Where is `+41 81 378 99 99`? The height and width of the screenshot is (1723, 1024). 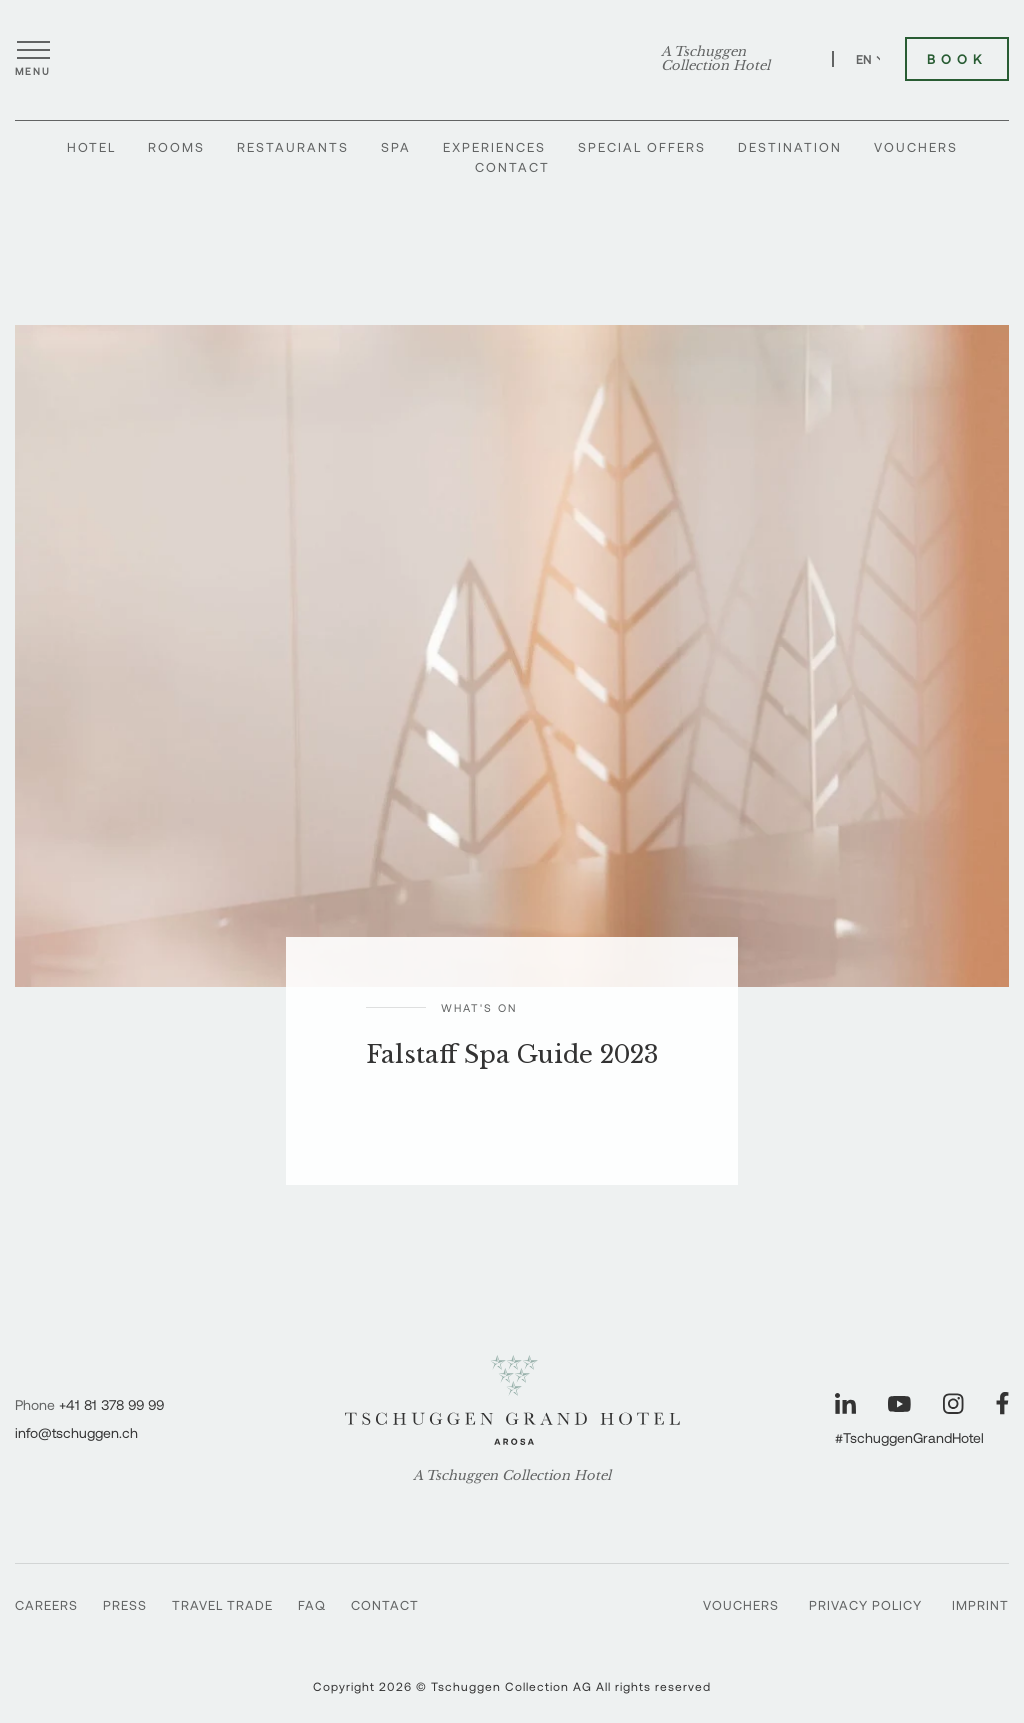 +41 81 378 99 99 is located at coordinates (111, 1404).